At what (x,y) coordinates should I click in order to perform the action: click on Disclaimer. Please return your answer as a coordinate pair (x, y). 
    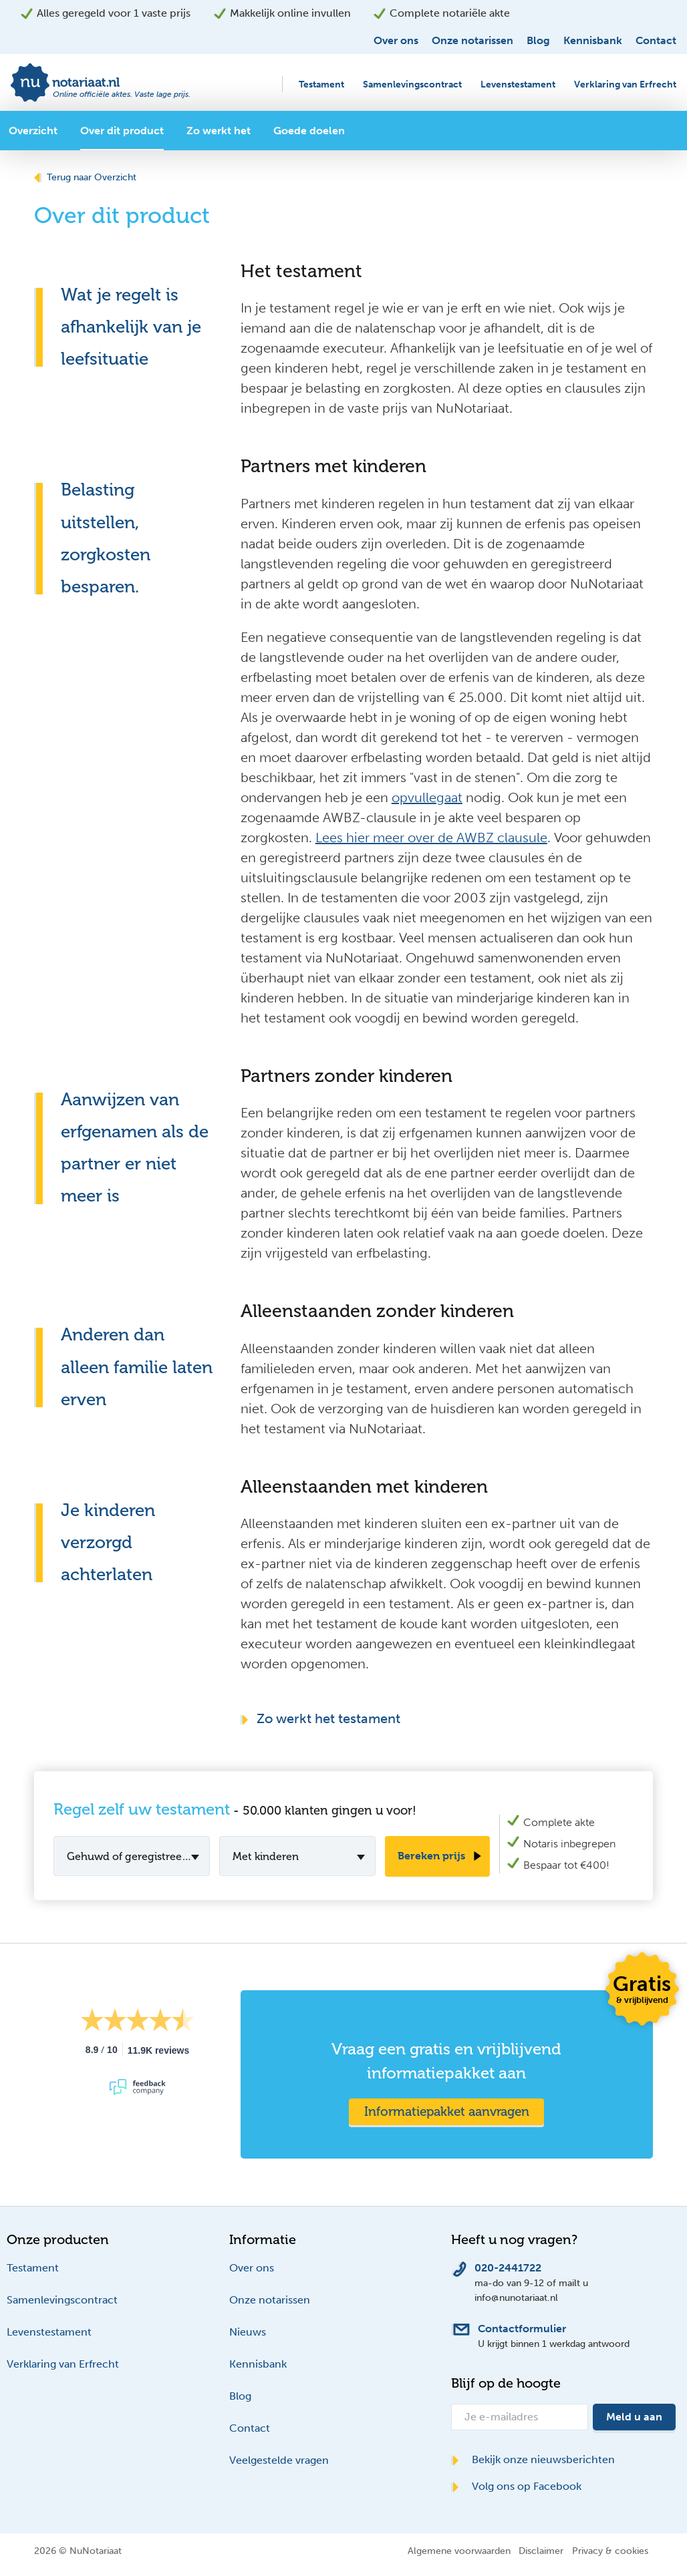
    Looking at the image, I should click on (541, 2551).